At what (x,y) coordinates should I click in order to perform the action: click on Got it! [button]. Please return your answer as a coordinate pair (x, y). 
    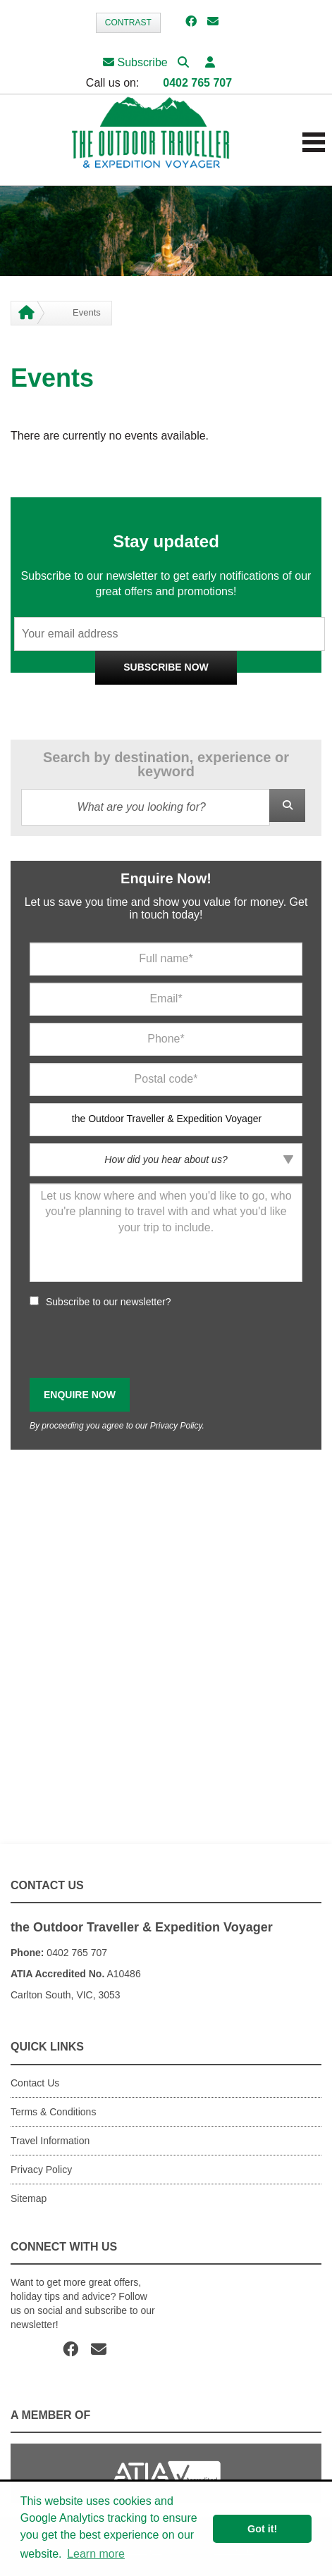
    Looking at the image, I should click on (262, 2528).